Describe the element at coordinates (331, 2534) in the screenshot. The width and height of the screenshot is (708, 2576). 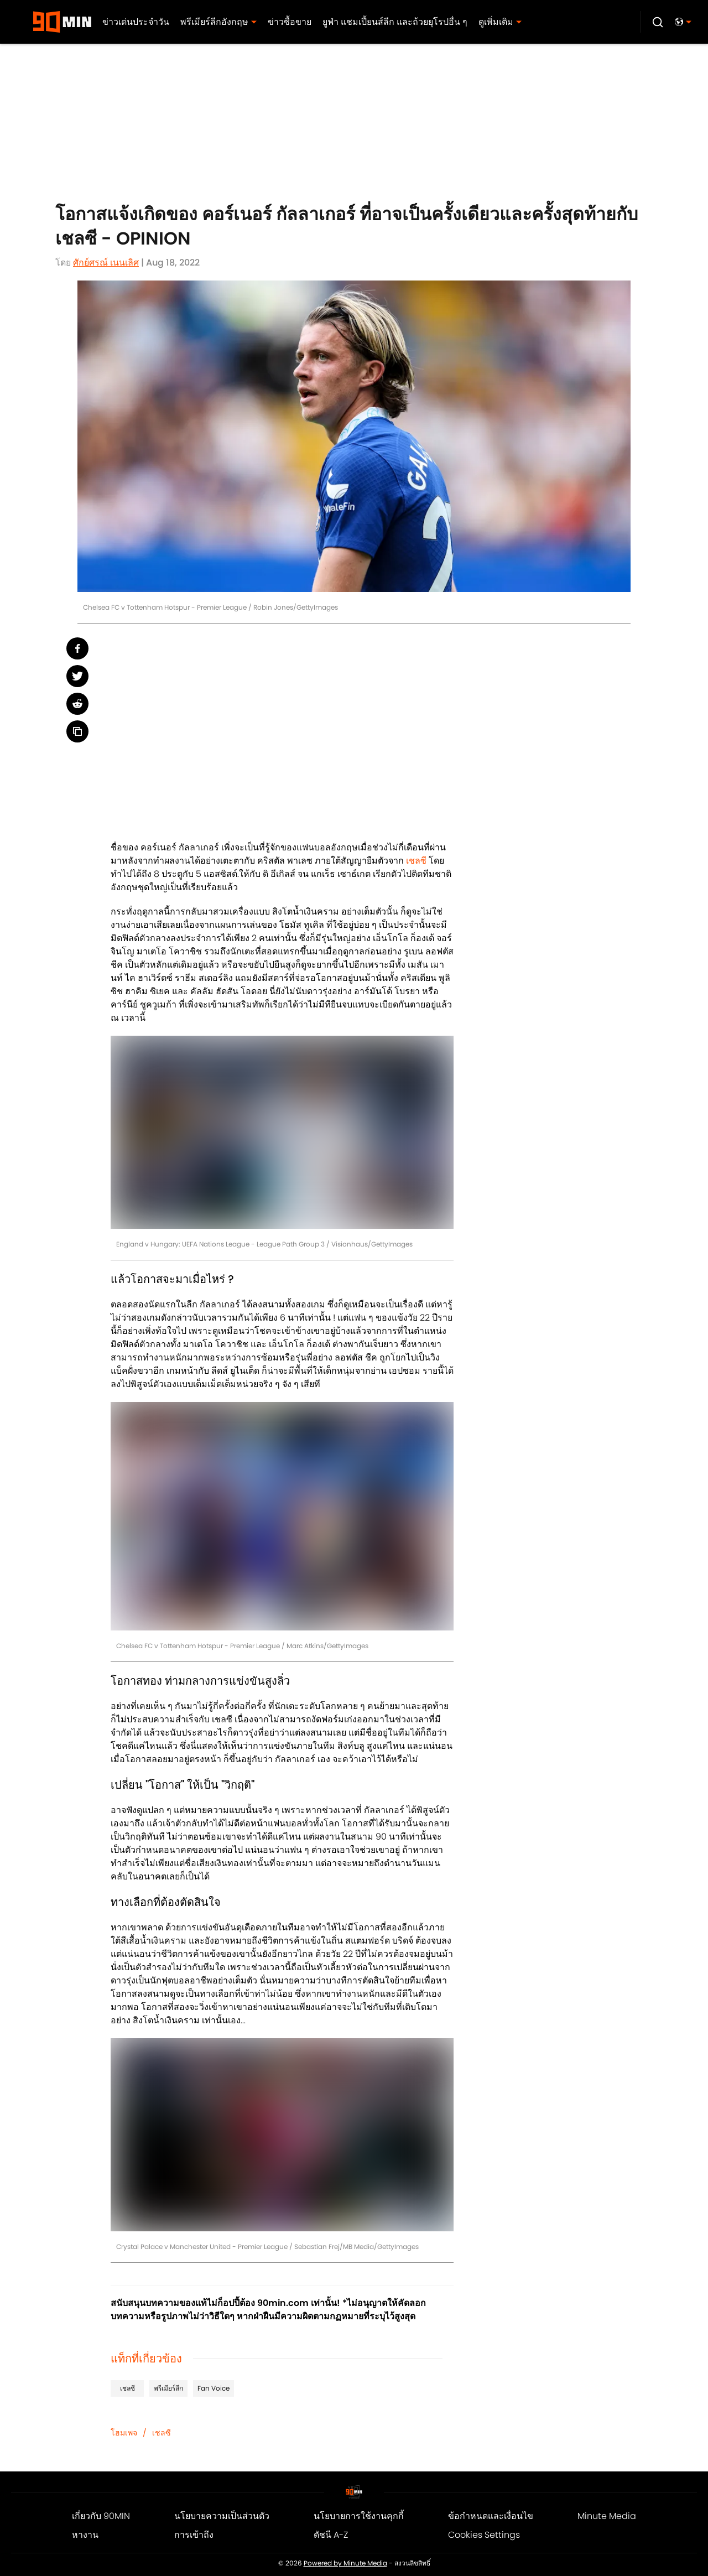
I see `ดัชนี A-Z` at that location.